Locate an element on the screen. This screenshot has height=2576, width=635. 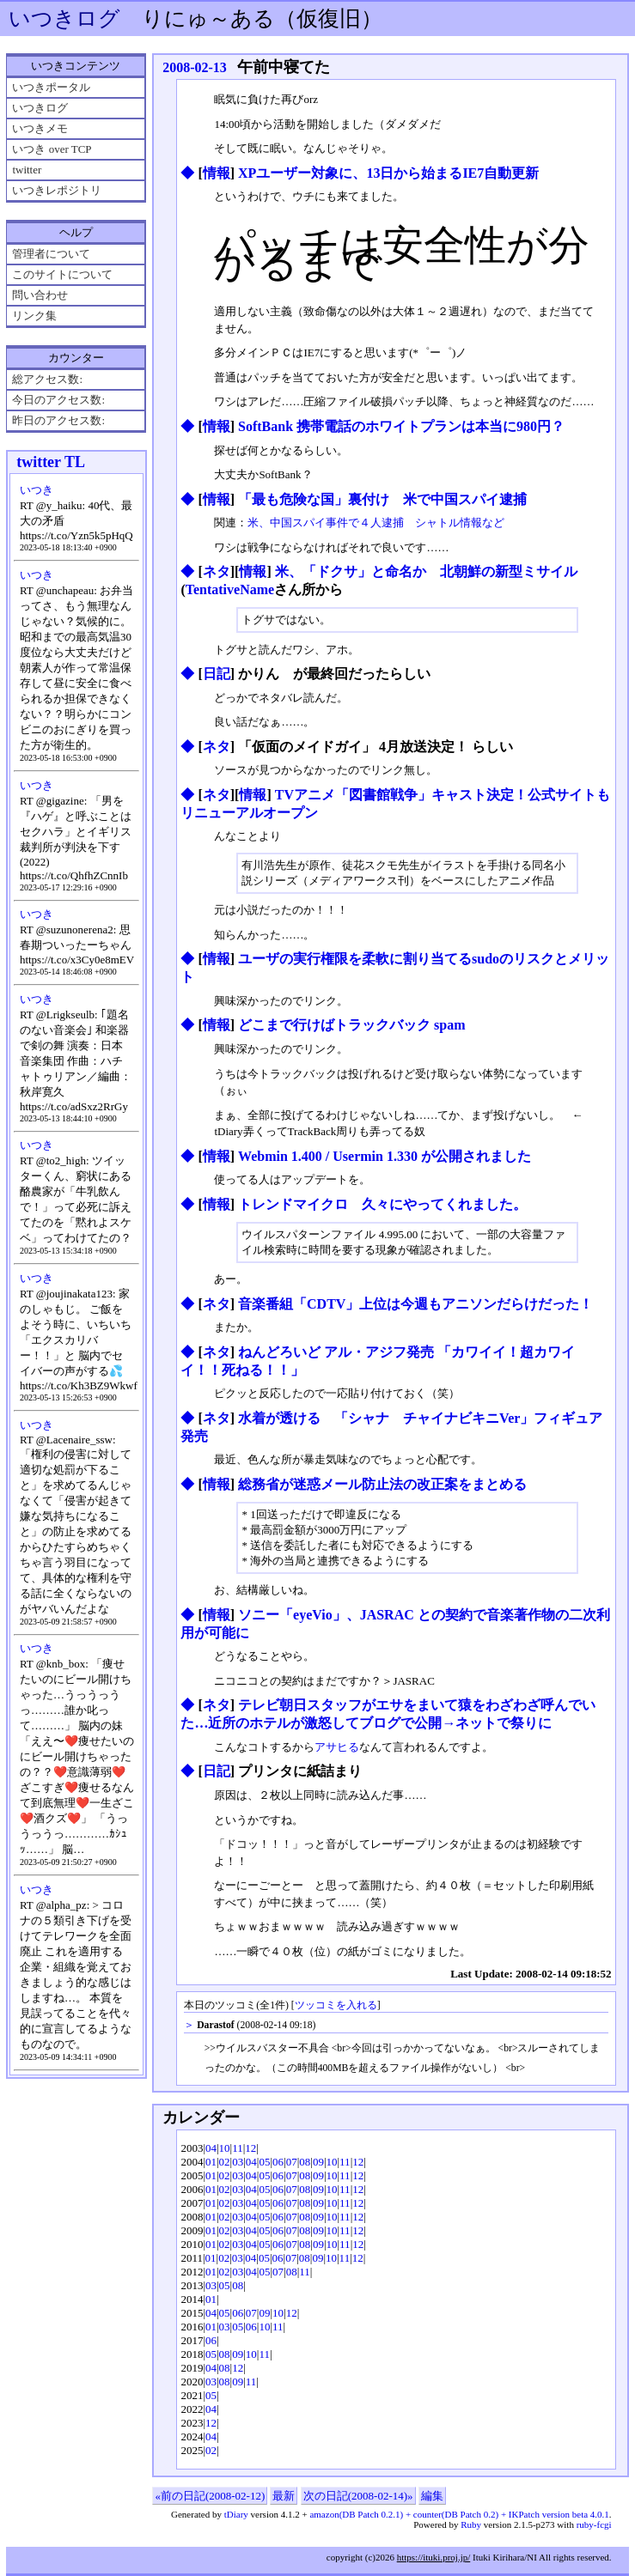
03 is located at coordinates (237, 2161).